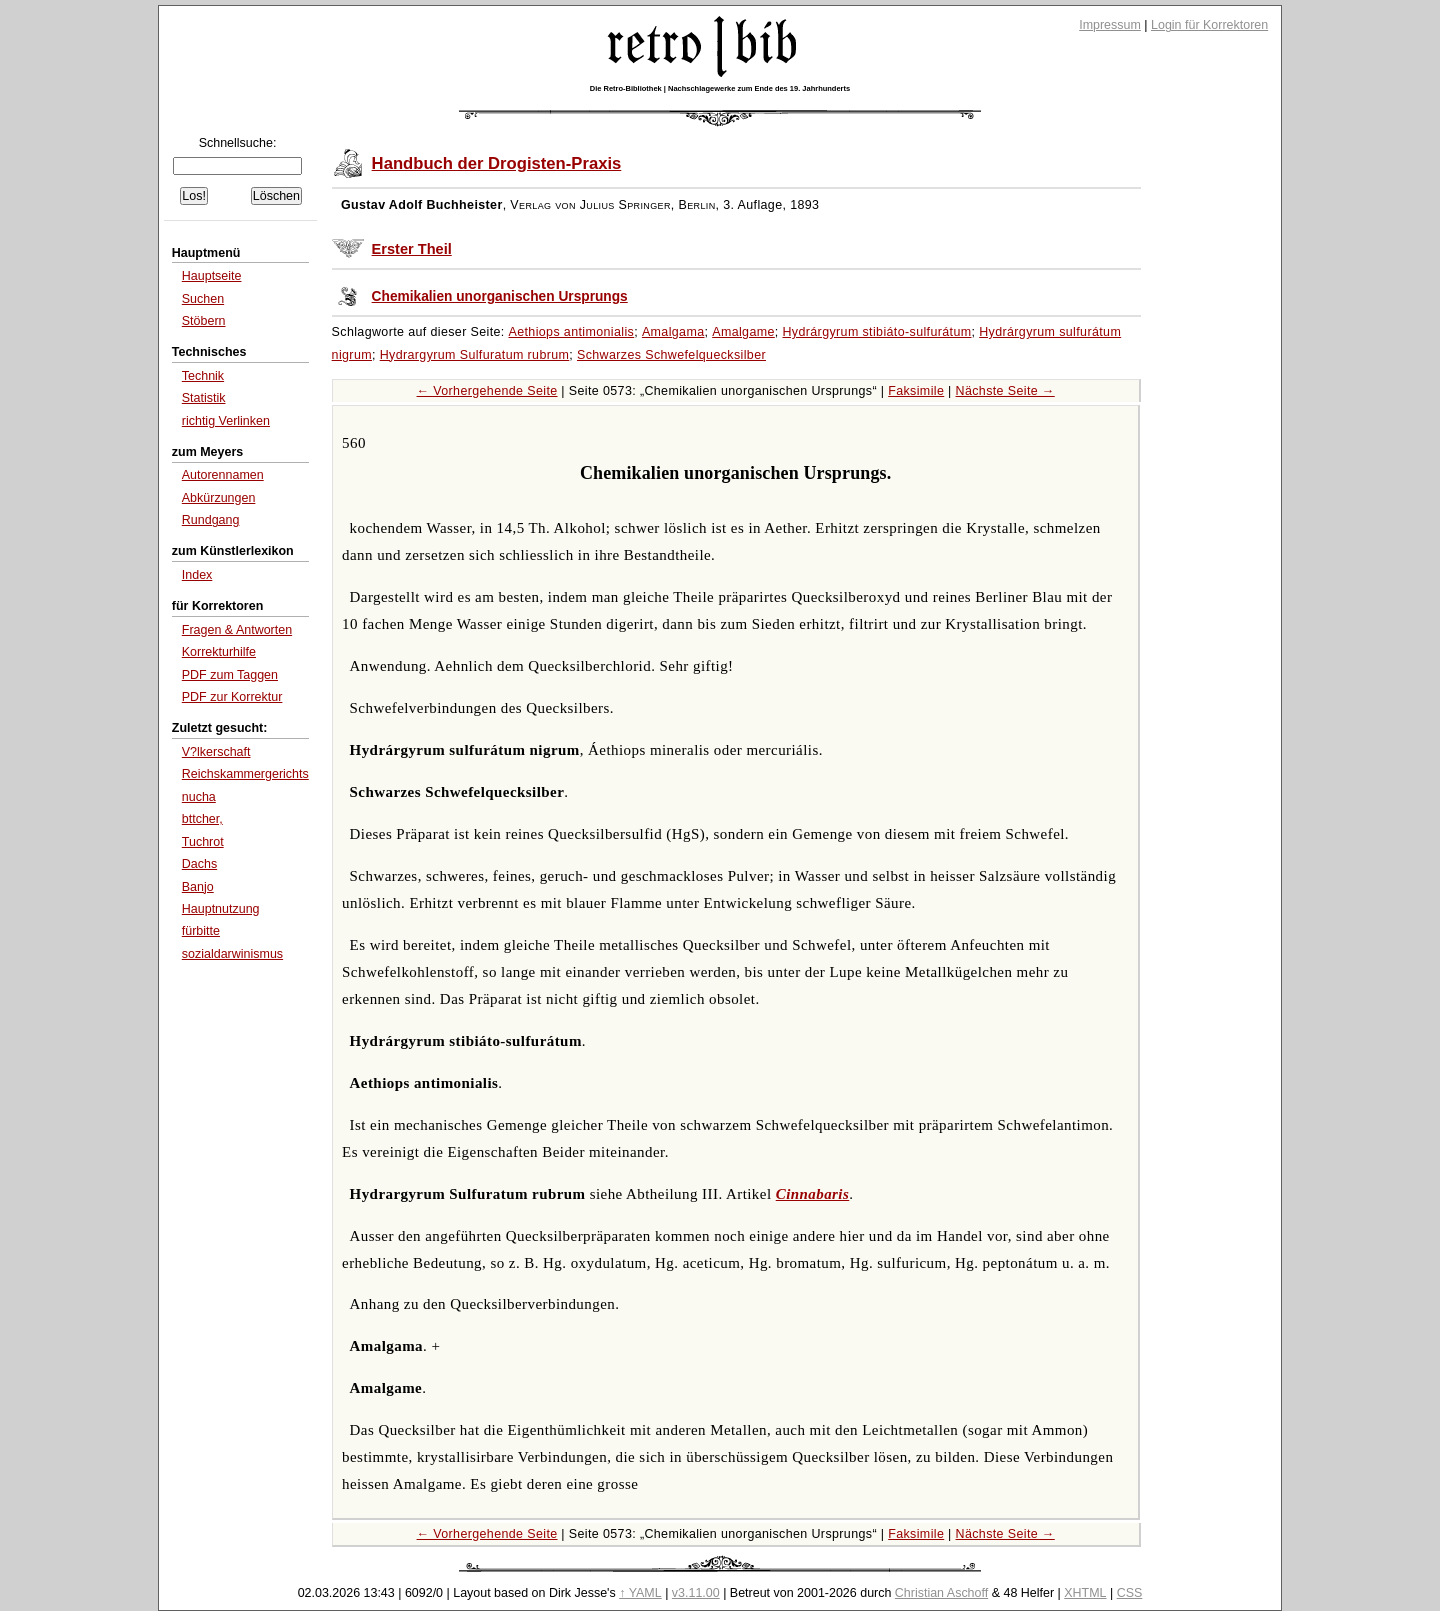 This screenshot has width=1440, height=1611. I want to click on PDF zur Korrektur, so click(232, 697).